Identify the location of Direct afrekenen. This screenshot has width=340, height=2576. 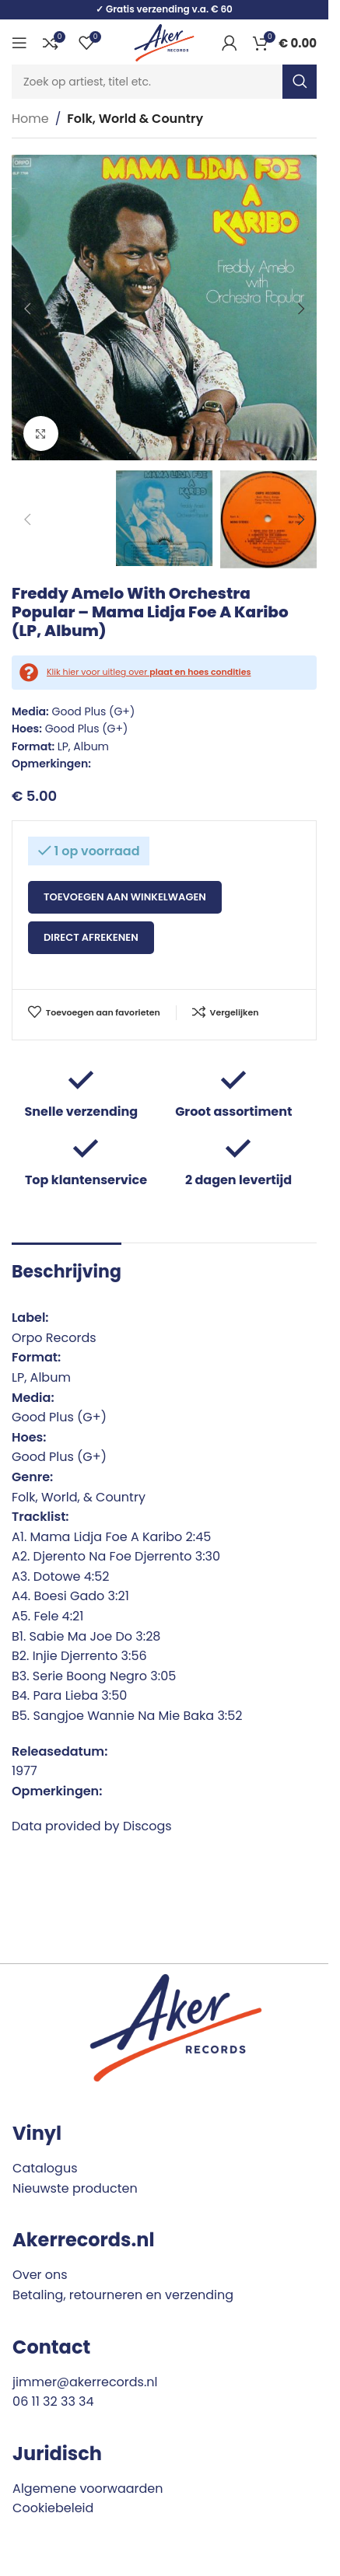
(91, 937).